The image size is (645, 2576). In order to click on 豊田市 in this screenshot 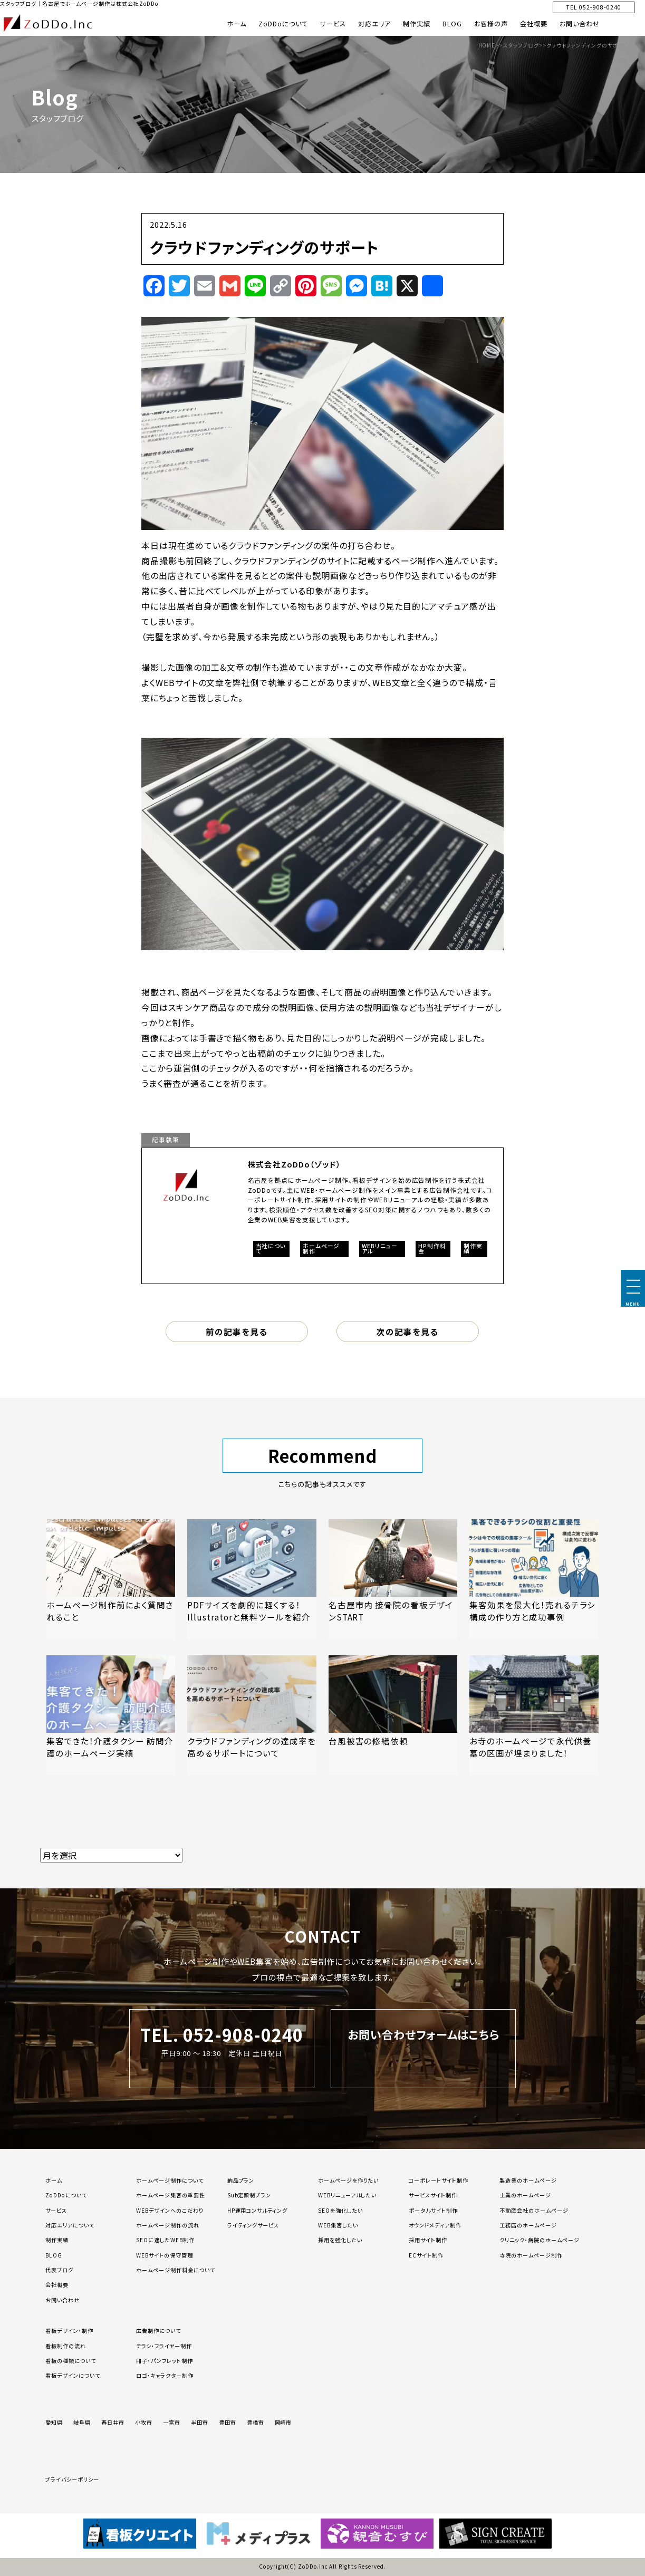, I will do `click(227, 2422)`.